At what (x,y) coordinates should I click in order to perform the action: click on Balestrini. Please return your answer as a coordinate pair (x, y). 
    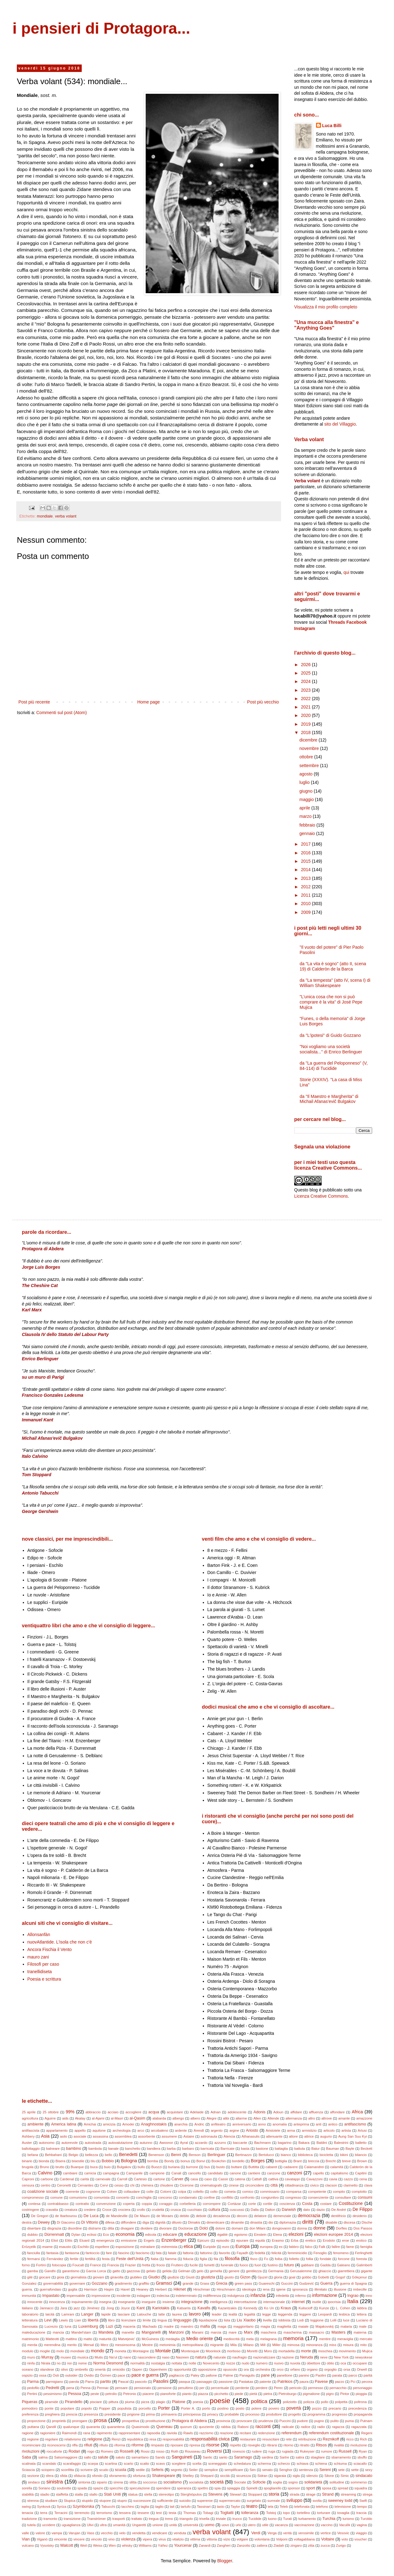
    Looking at the image, I should click on (341, 2142).